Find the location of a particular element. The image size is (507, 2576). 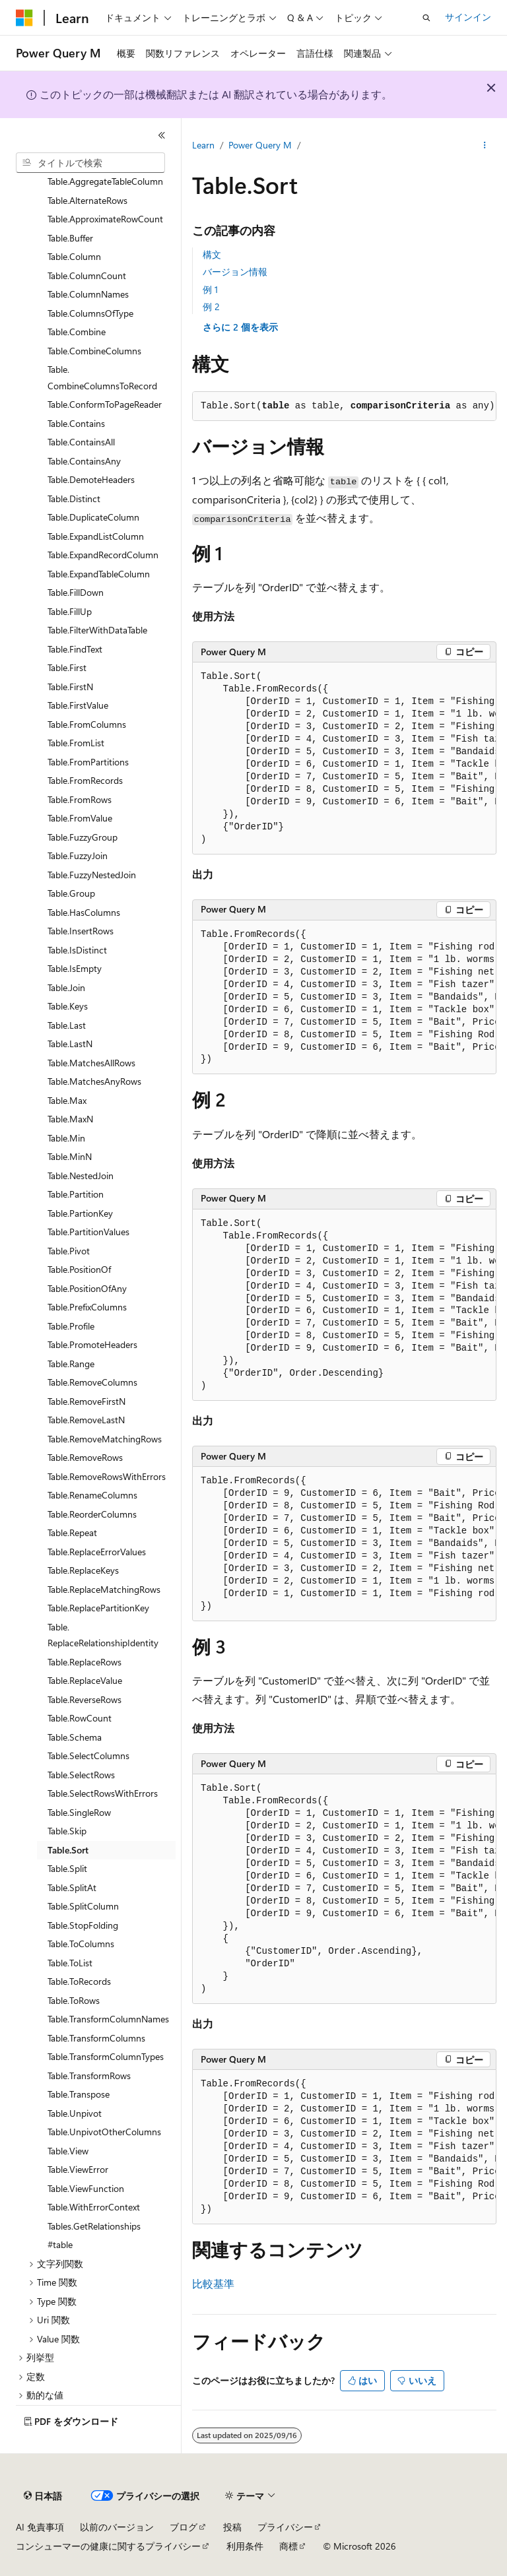

Table.ExpandListColumn [treeitem] is located at coordinates (96, 536).